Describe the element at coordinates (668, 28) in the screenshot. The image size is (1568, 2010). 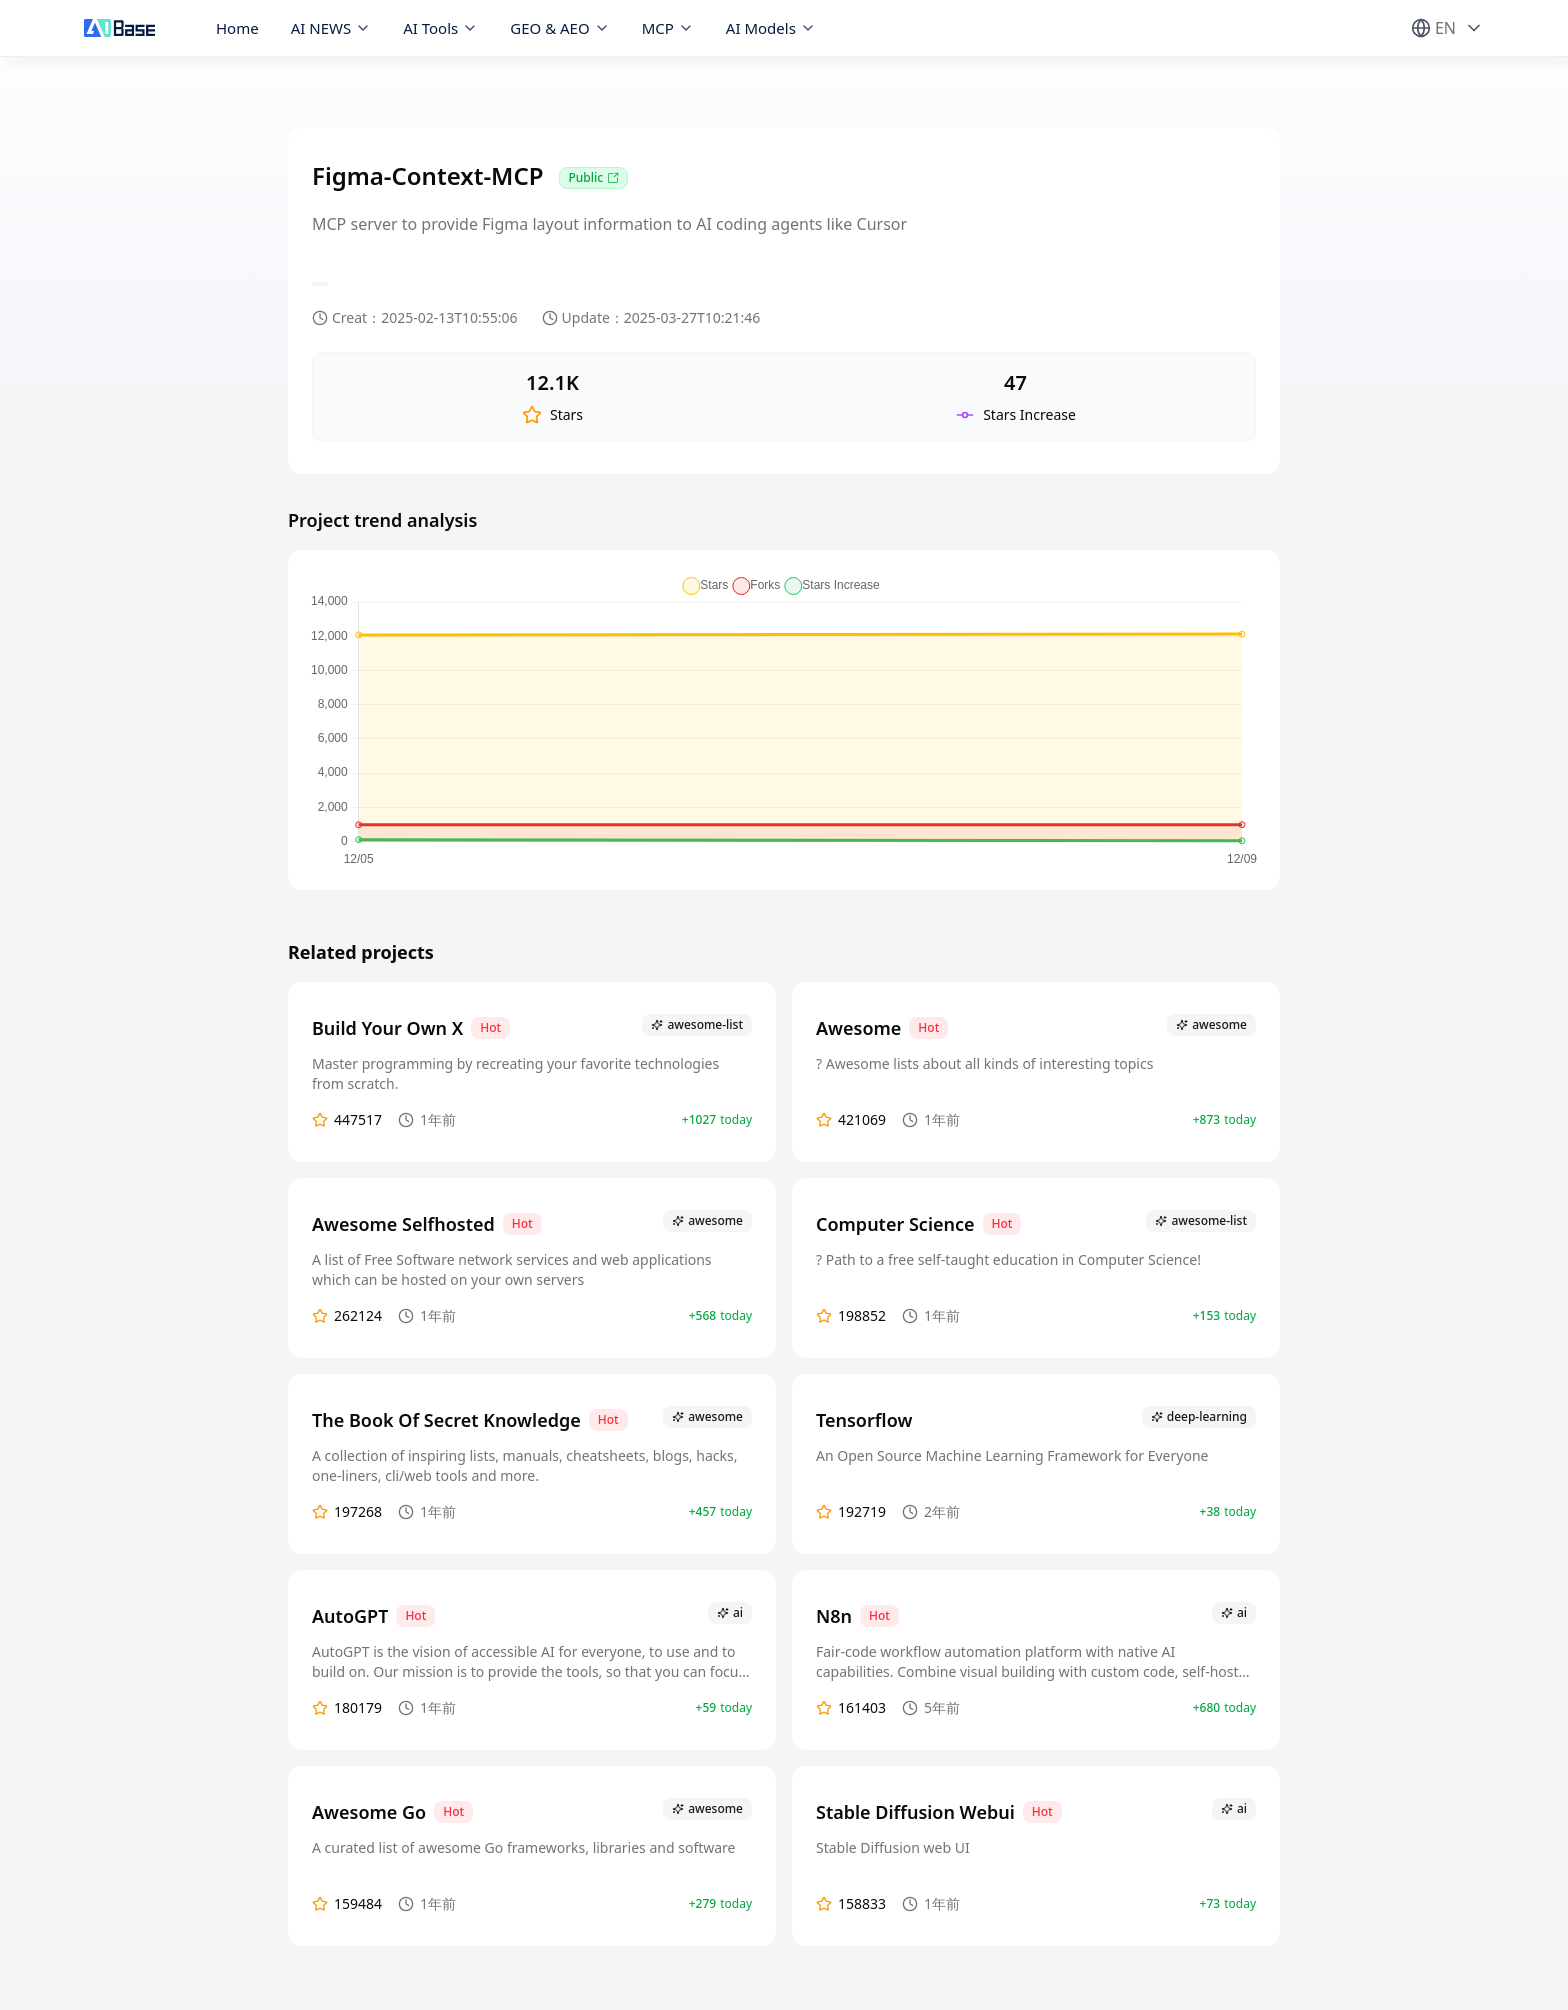
I see `MCP` at that location.